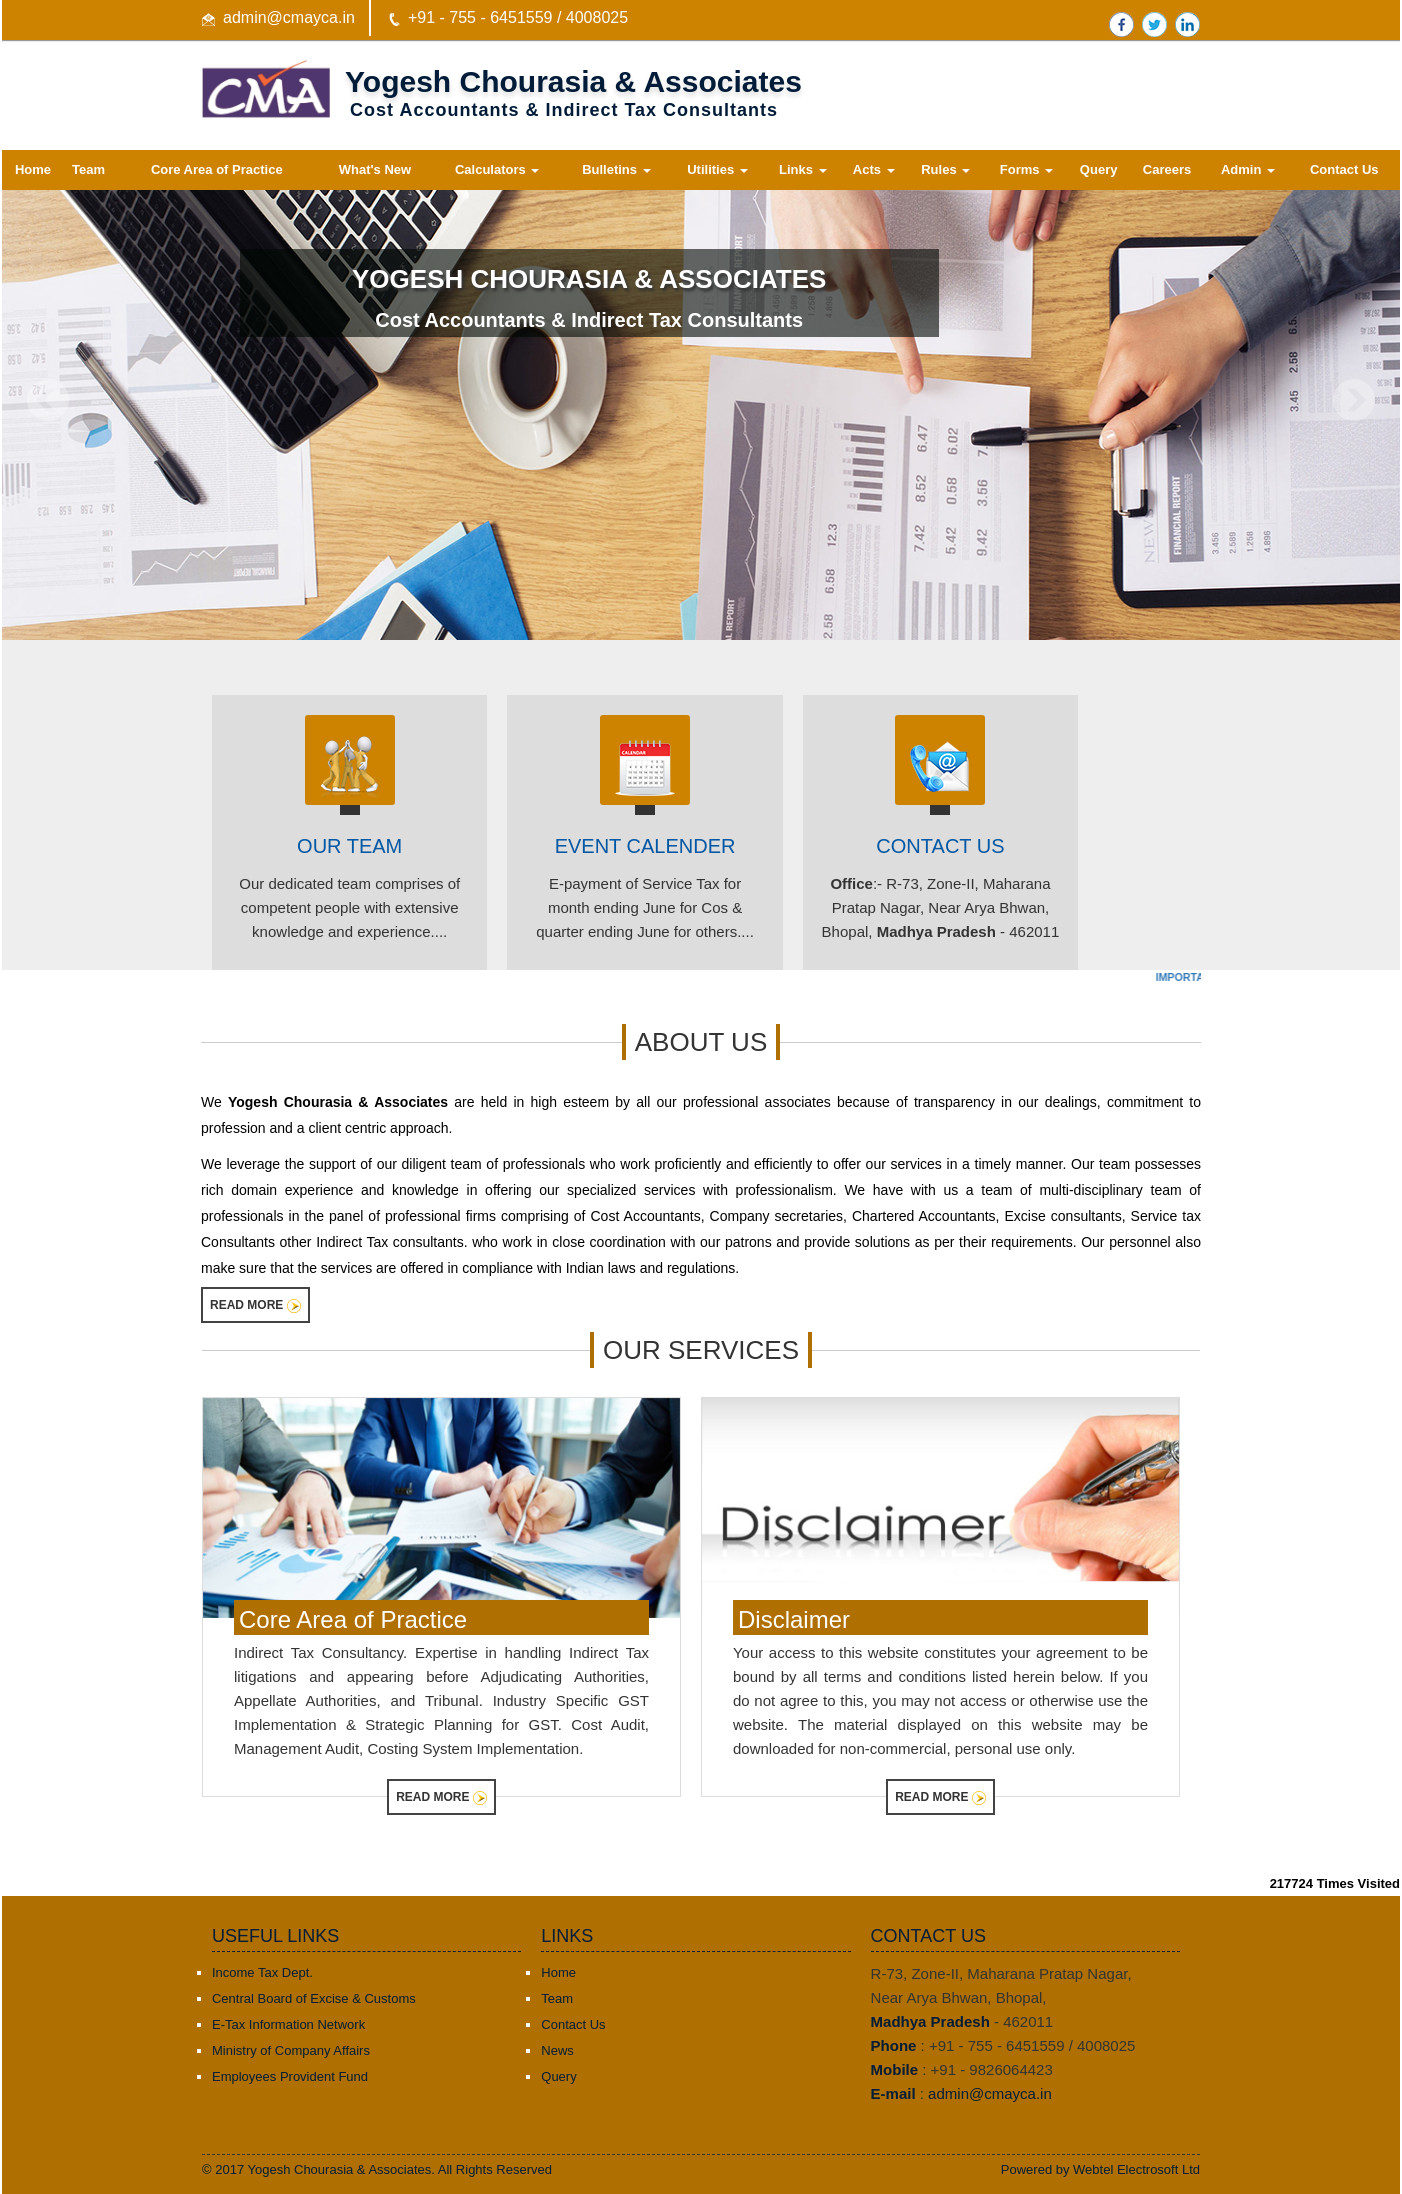 The width and height of the screenshot is (1402, 2194). Describe the element at coordinates (803, 169) in the screenshot. I see `Links` at that location.